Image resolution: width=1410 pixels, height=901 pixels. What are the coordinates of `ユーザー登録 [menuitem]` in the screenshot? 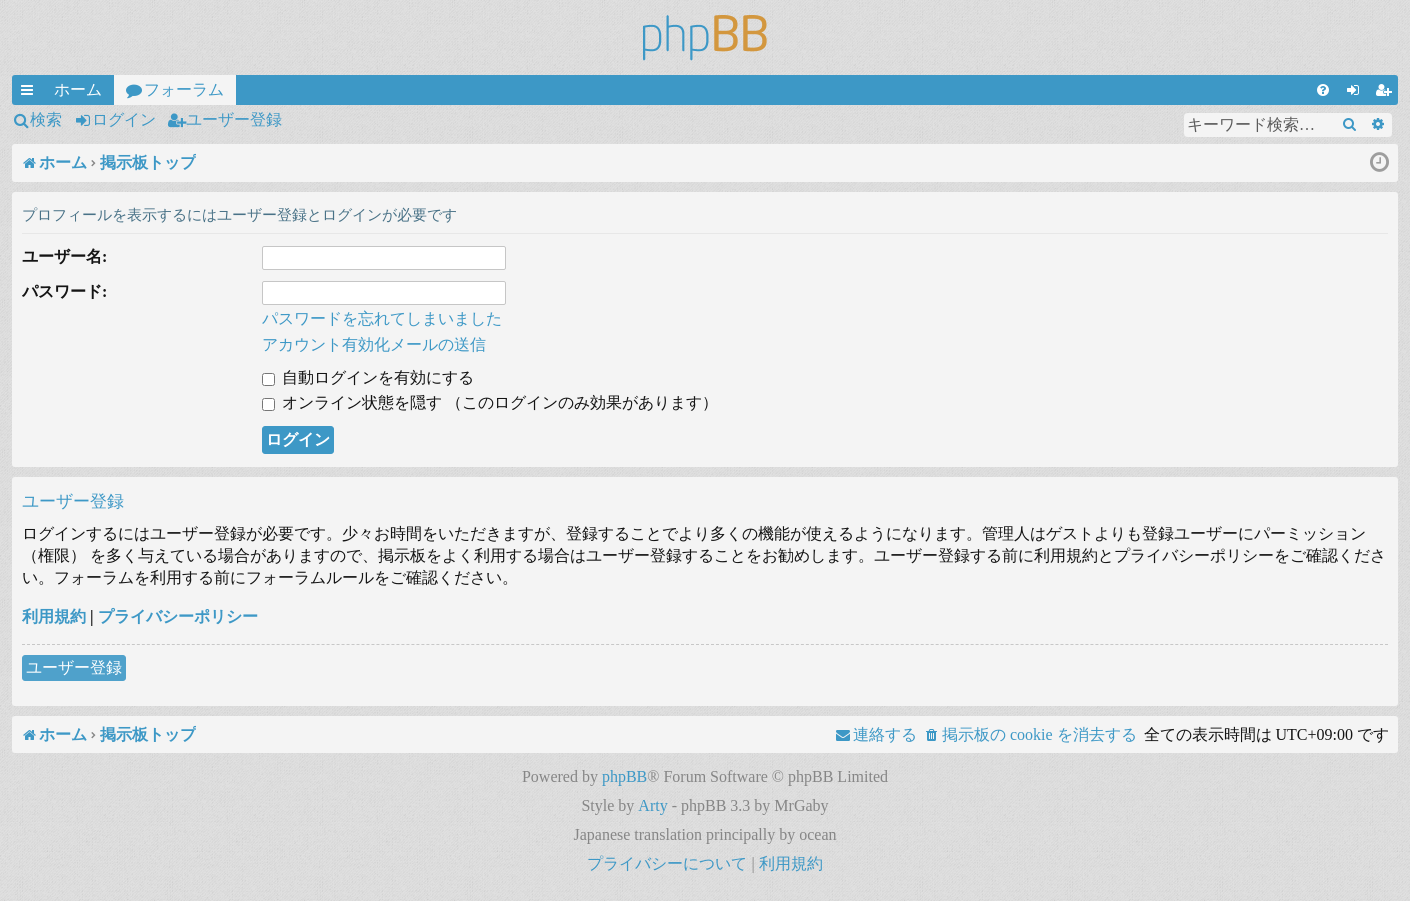 It's located at (1387, 93).